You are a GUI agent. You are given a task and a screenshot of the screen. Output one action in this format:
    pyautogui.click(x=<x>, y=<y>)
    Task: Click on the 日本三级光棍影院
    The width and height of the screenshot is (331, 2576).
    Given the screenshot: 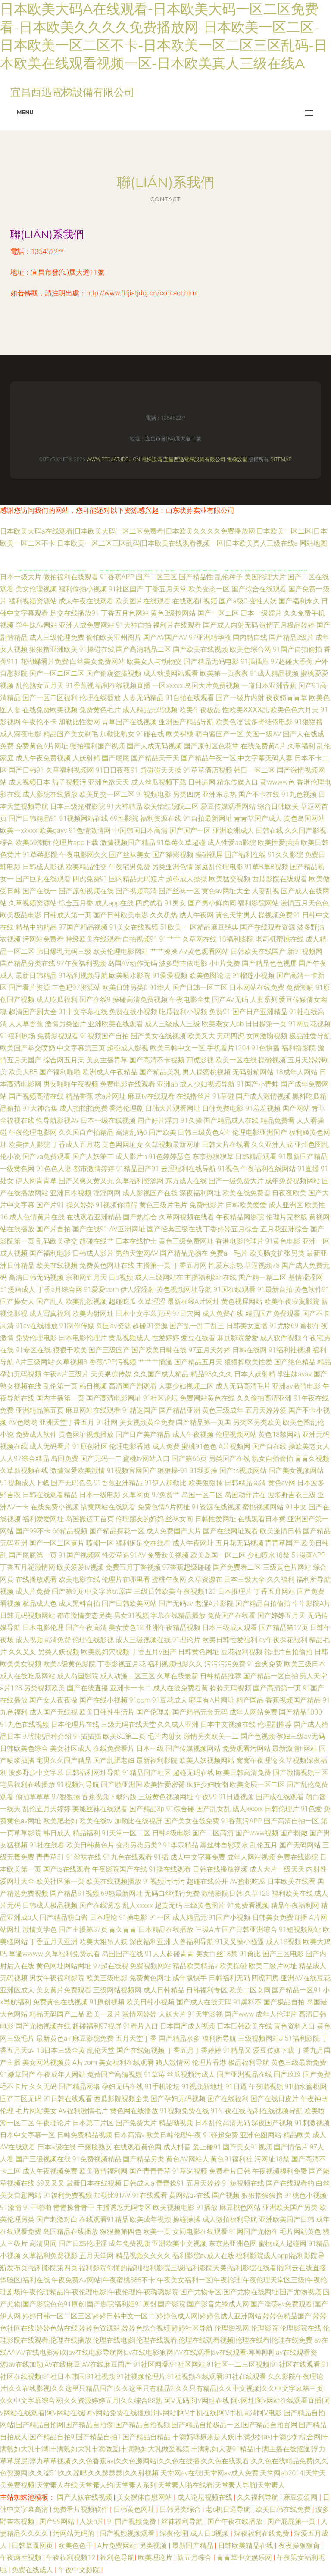 What is the action you would take?
    pyautogui.click(x=77, y=806)
    